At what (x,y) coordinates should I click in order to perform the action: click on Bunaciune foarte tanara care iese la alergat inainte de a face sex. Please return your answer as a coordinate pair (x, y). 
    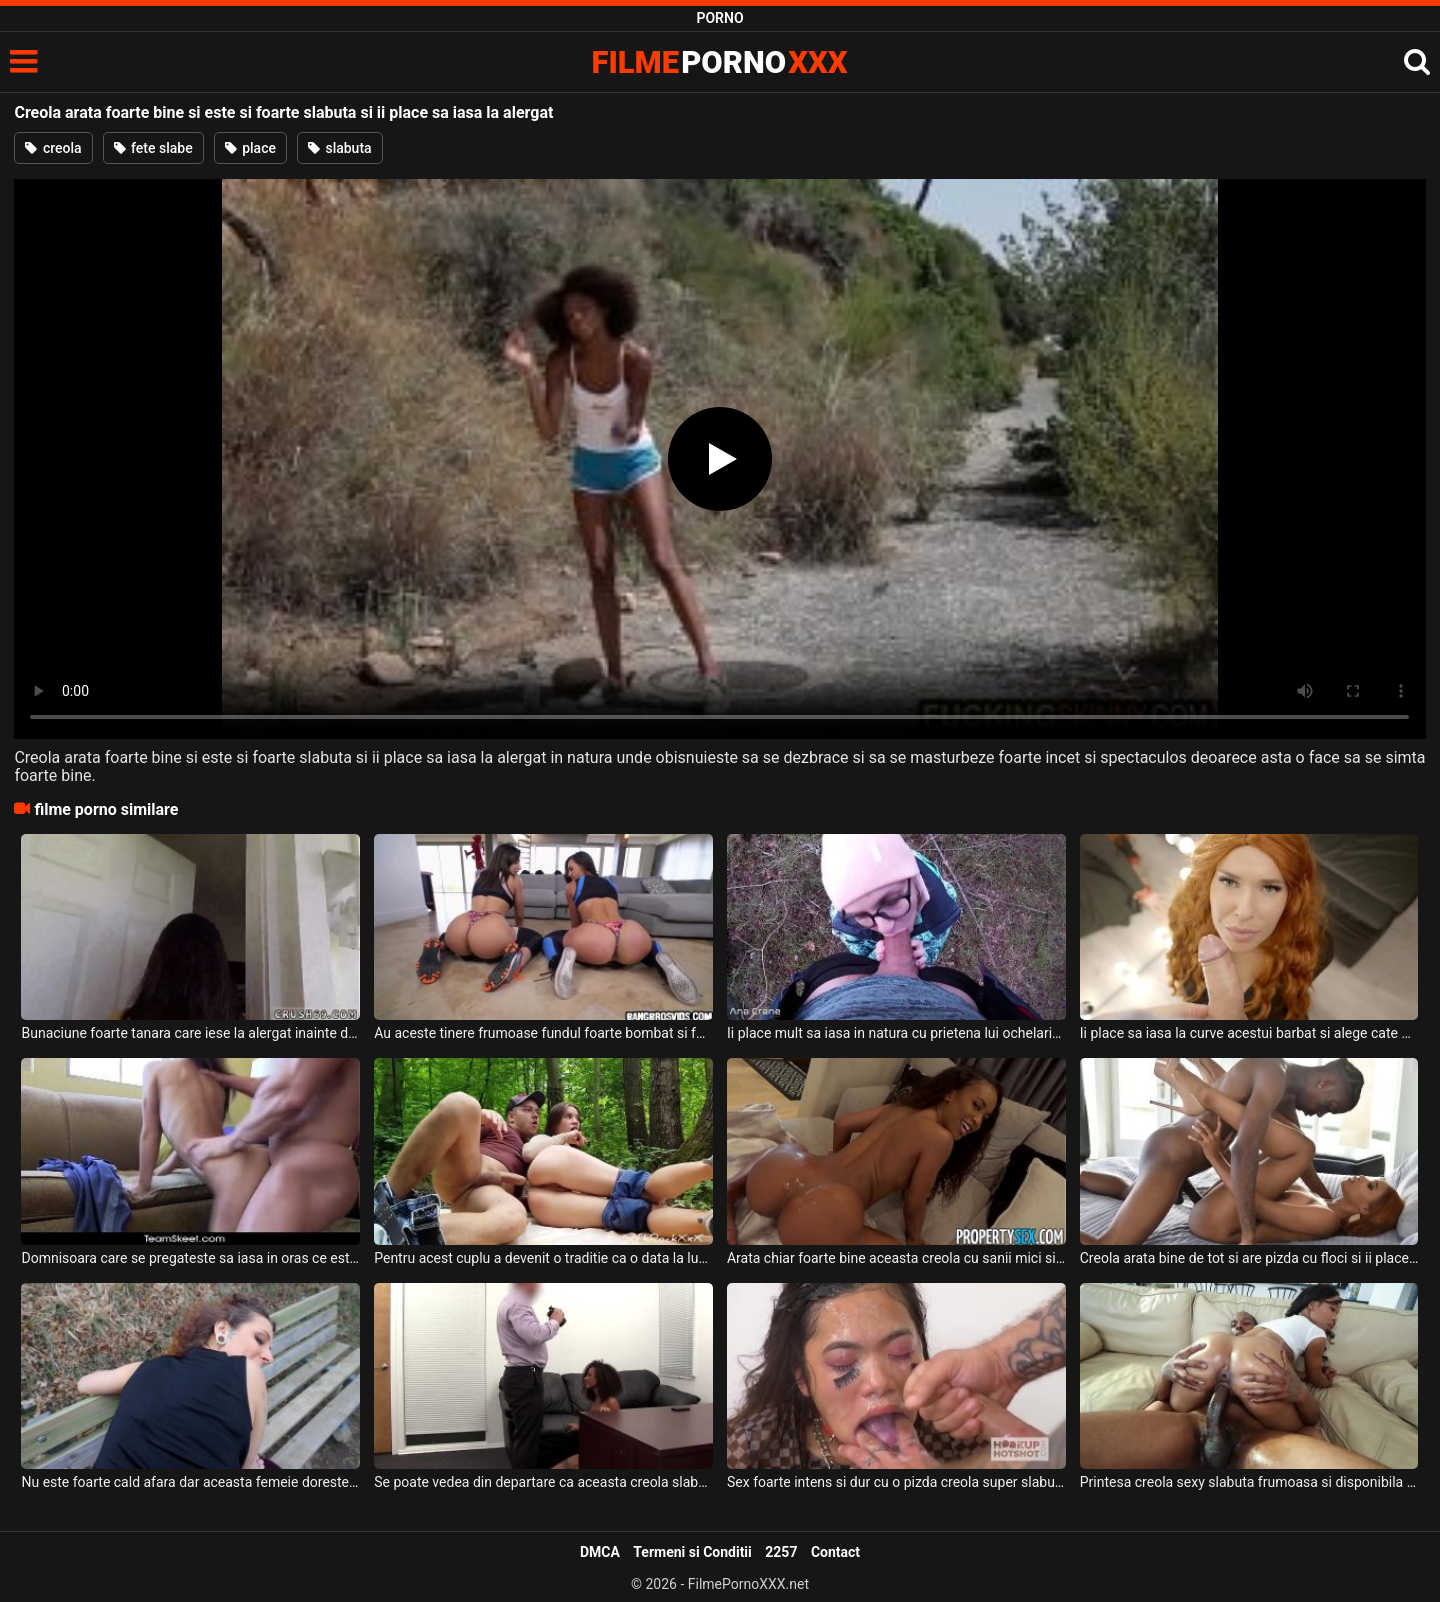
    Looking at the image, I should click on (190, 1033).